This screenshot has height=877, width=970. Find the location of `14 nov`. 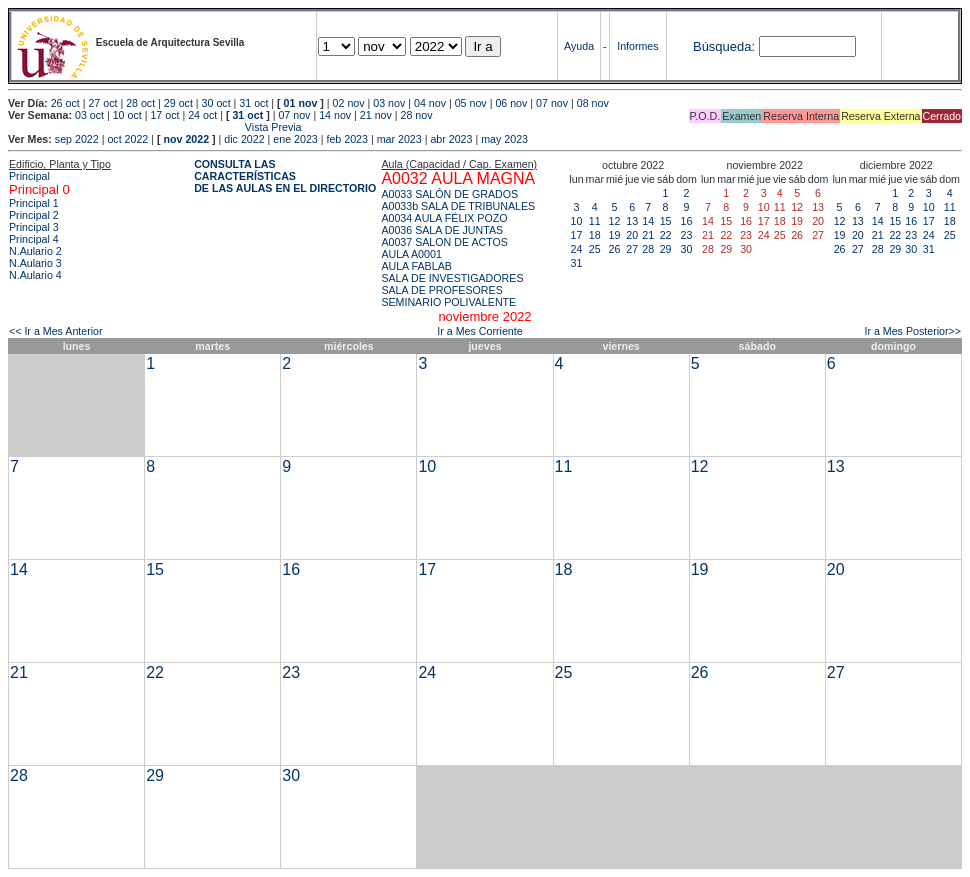

14 nov is located at coordinates (335, 115).